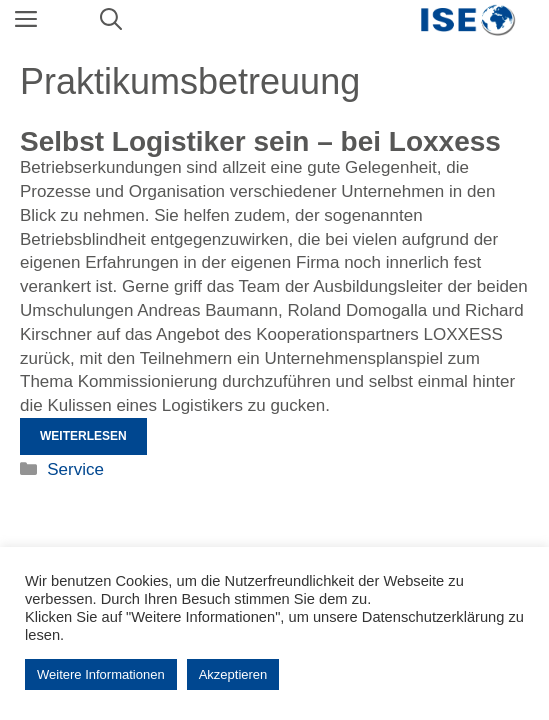 The image size is (549, 720). Describe the element at coordinates (83, 436) in the screenshot. I see `Weiterlesen [Mehr Informationen über Selbst Logistiker sein – bei Loxxess]` at that location.